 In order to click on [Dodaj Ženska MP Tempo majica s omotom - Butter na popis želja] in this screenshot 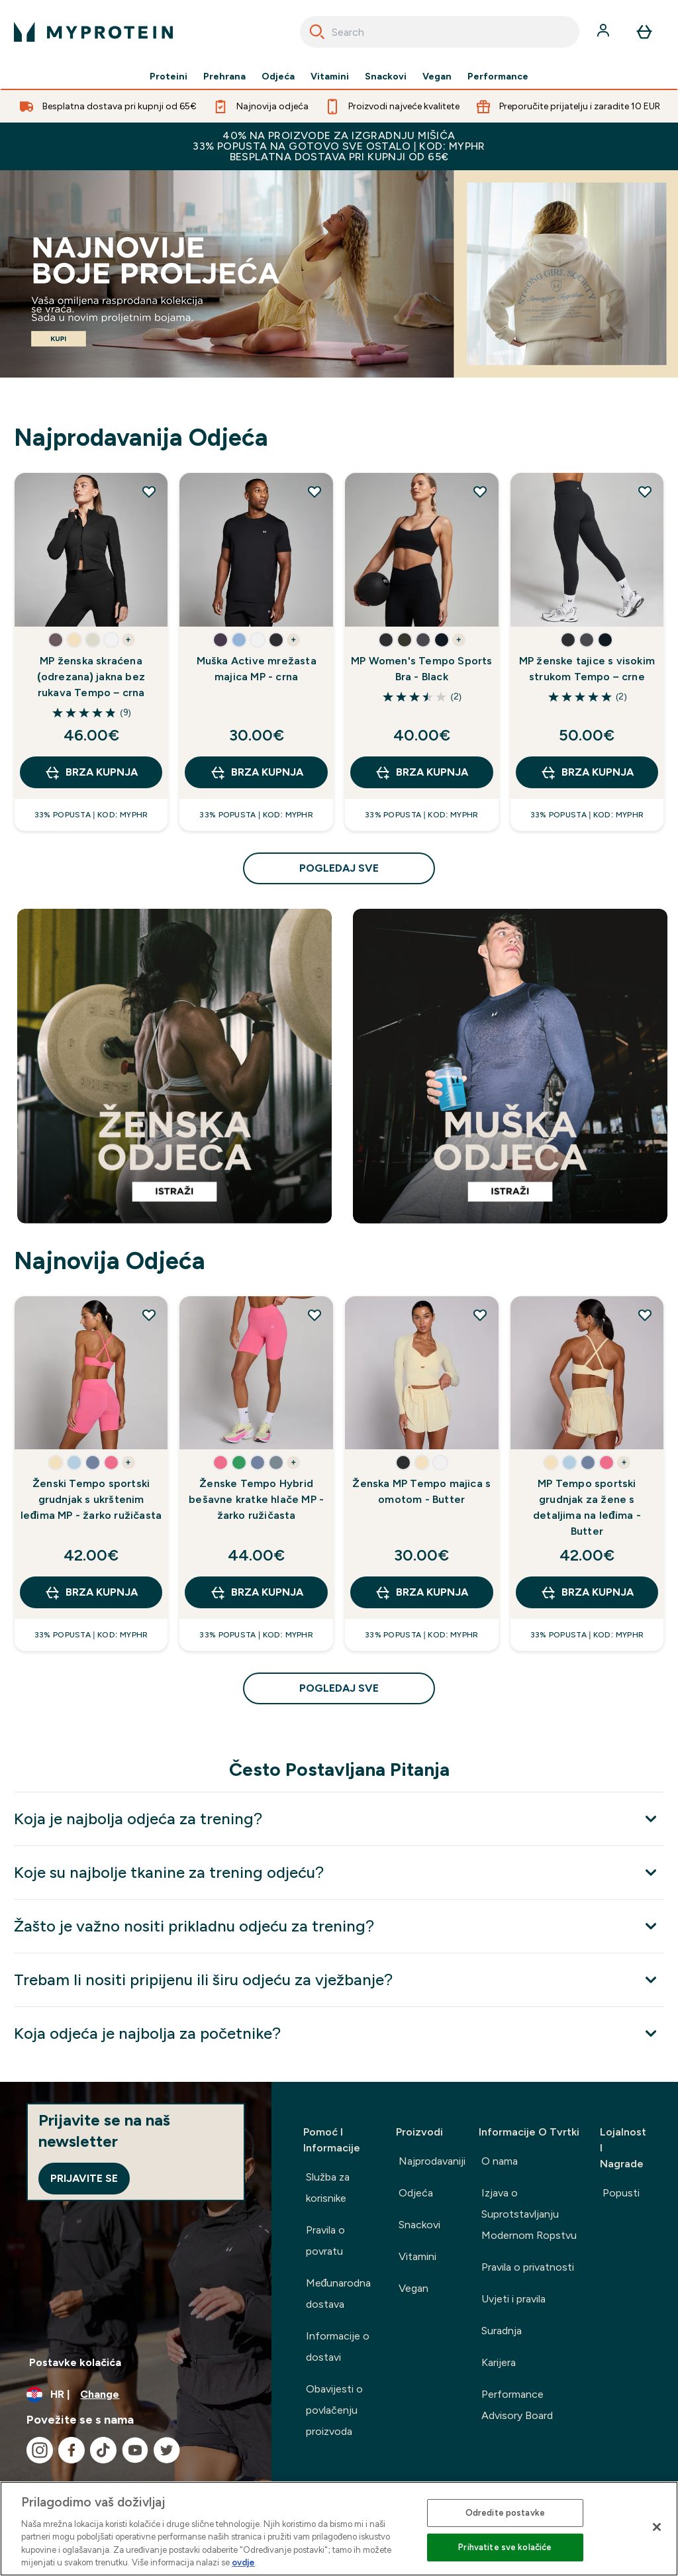, I will do `click(480, 1315)`.